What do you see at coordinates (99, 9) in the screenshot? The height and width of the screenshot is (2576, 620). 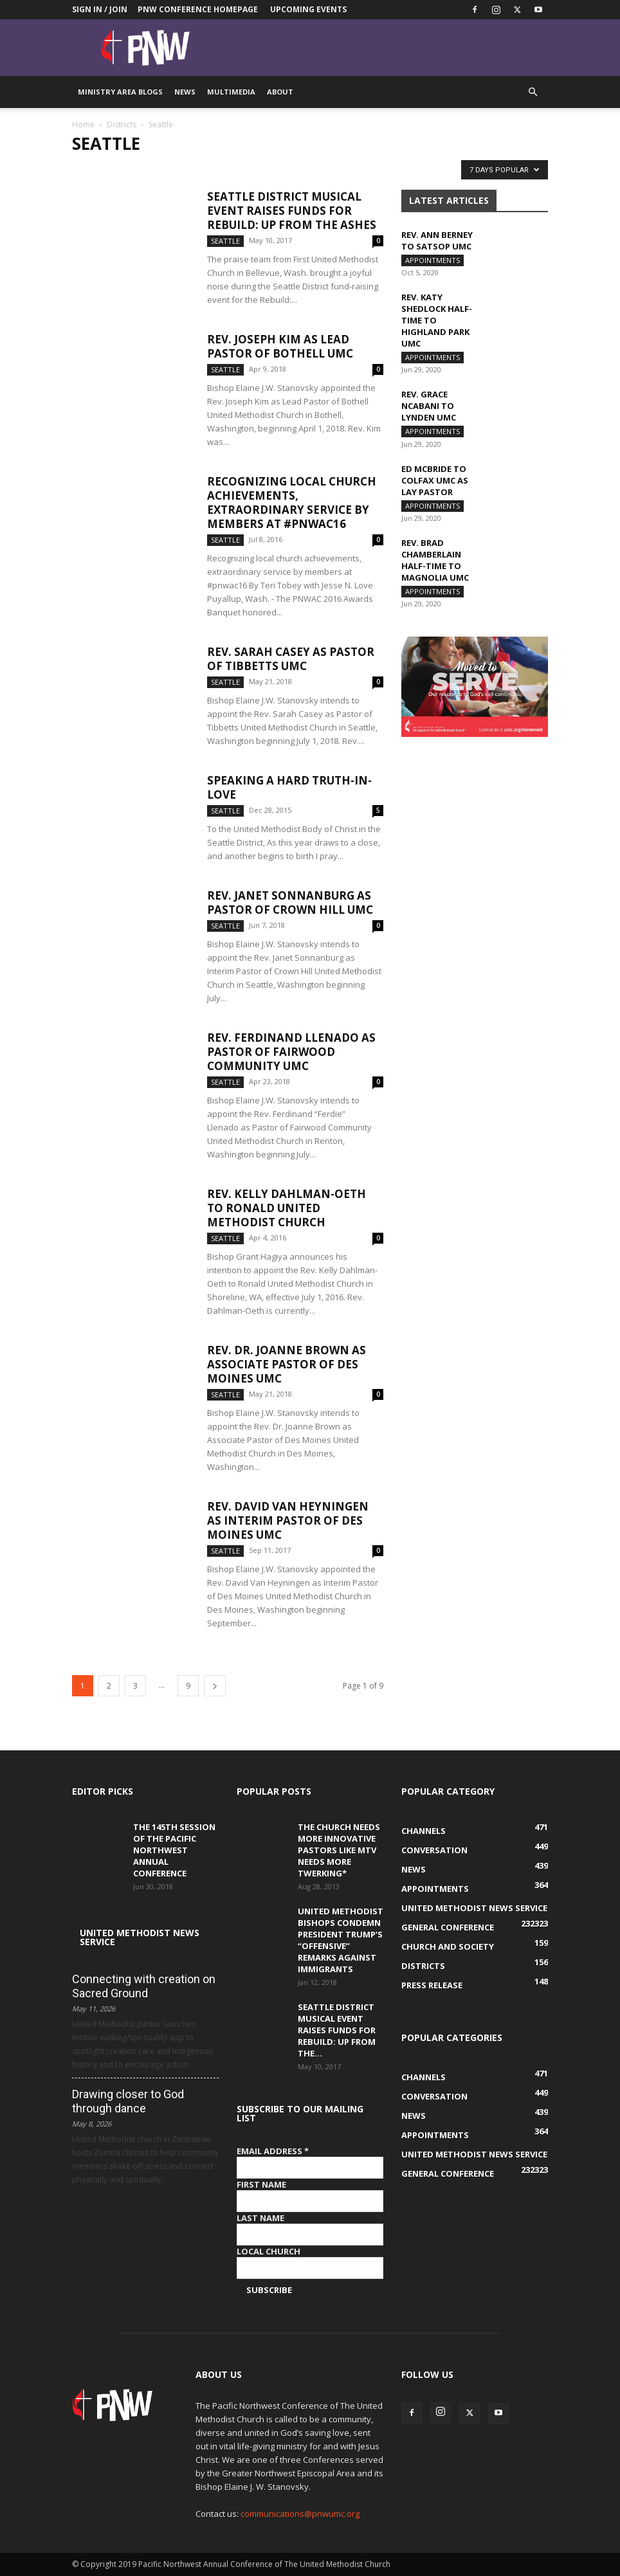 I see `Sign in / Join` at bounding box center [99, 9].